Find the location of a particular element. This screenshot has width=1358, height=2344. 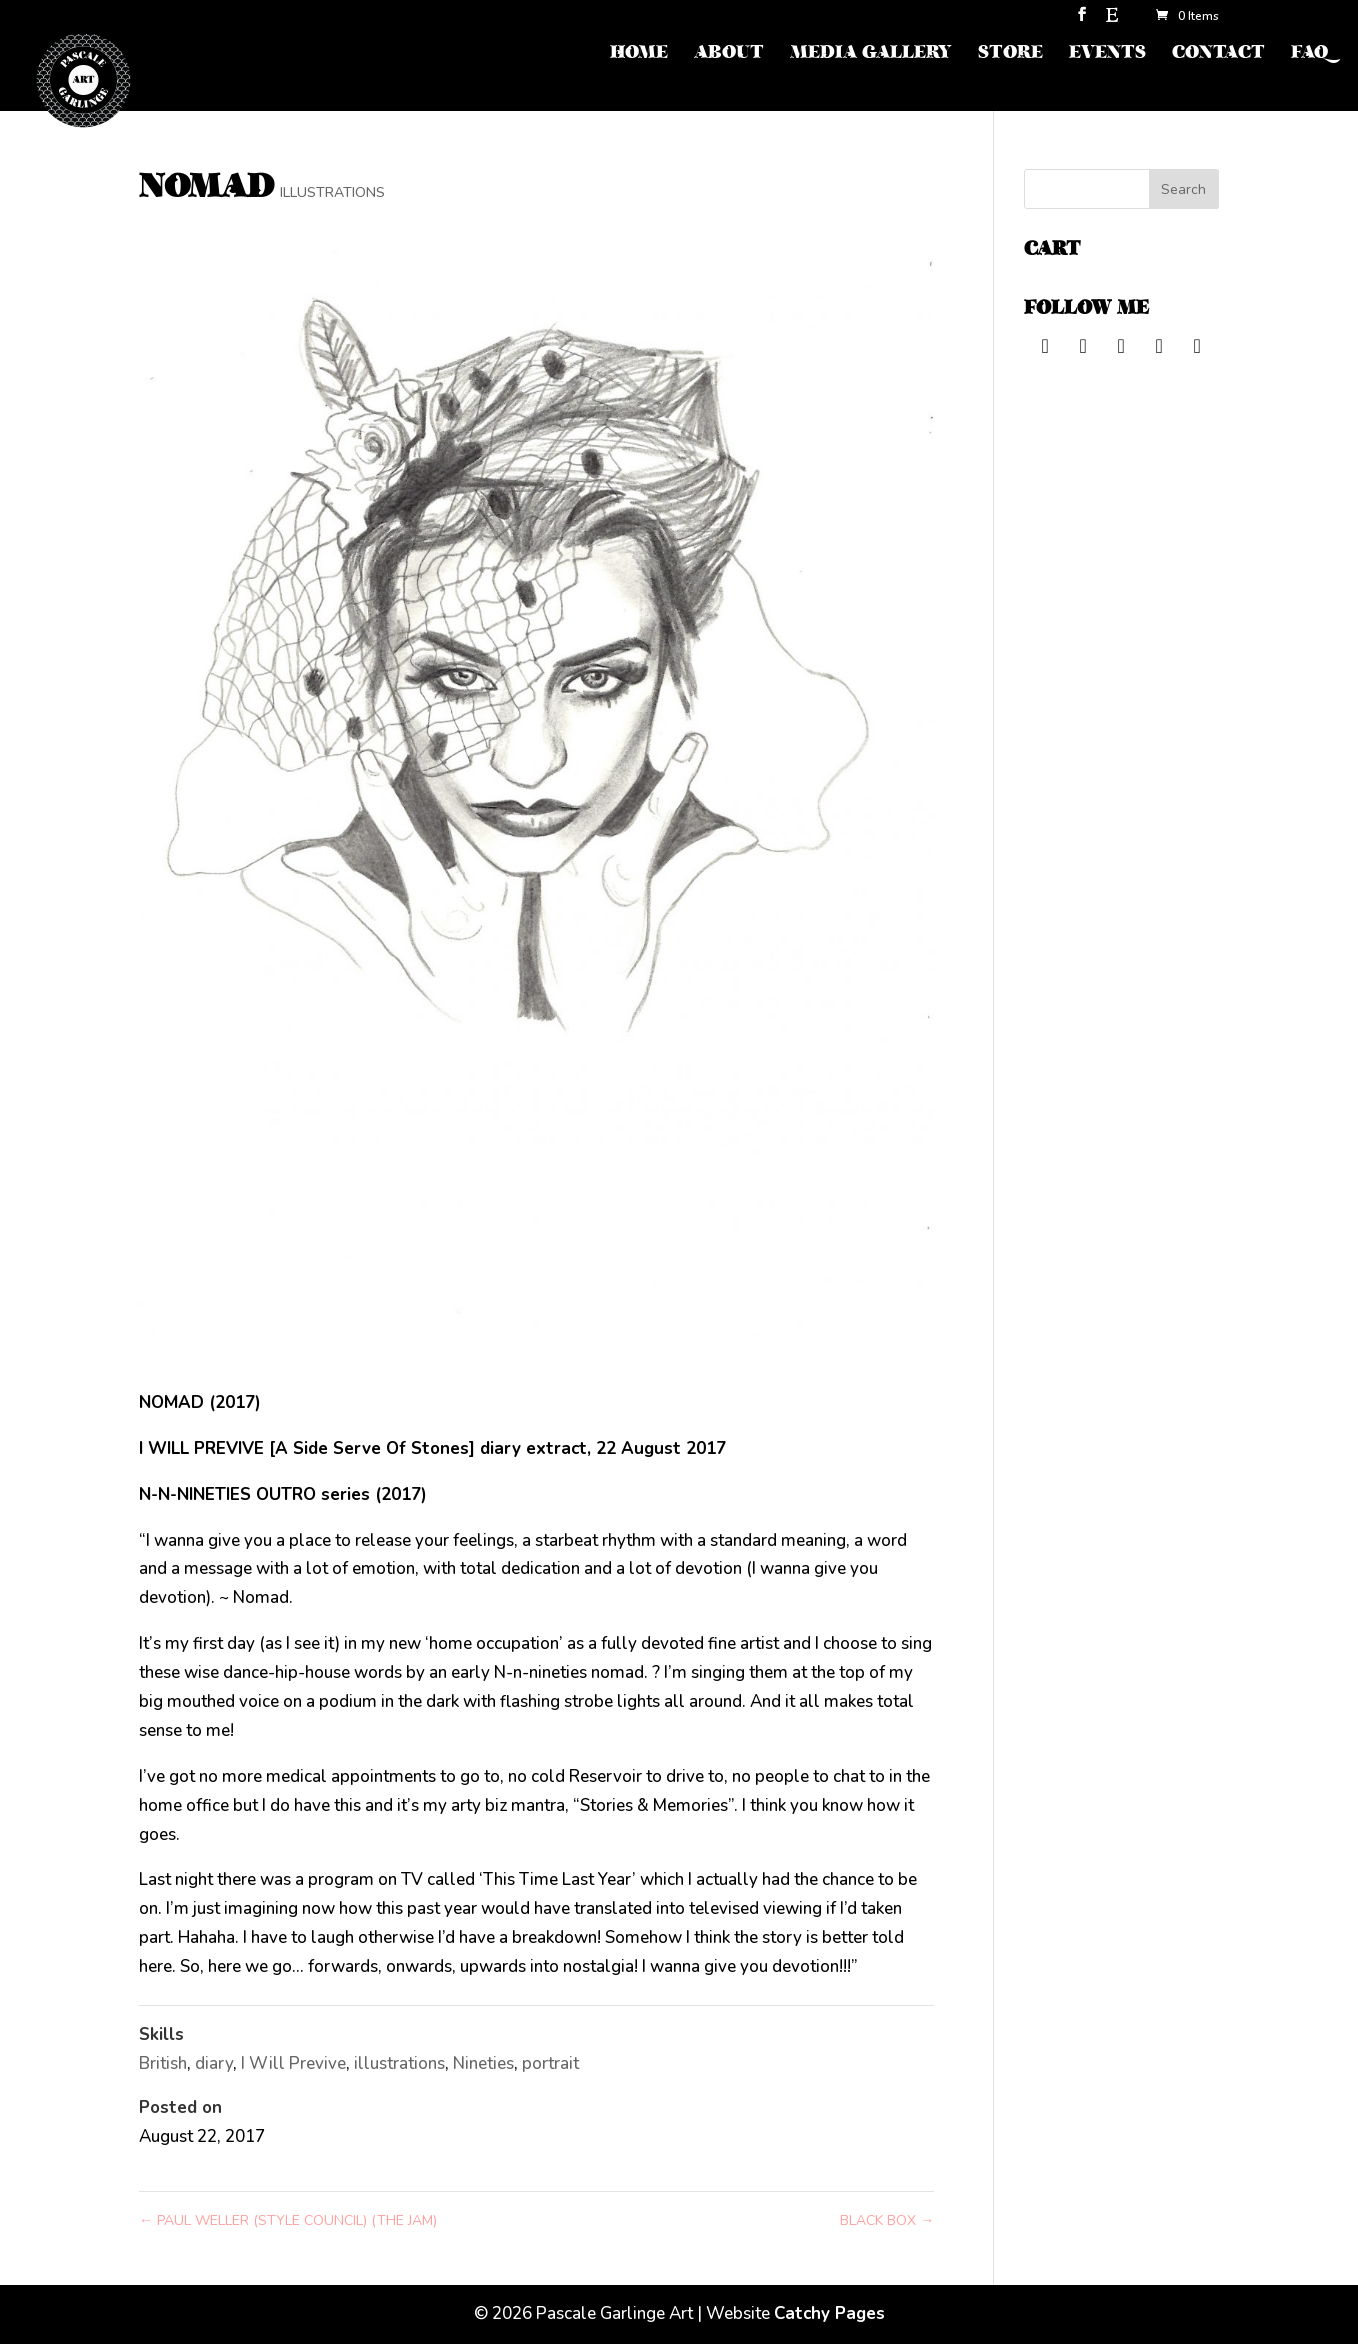

Nineties is located at coordinates (483, 2063).